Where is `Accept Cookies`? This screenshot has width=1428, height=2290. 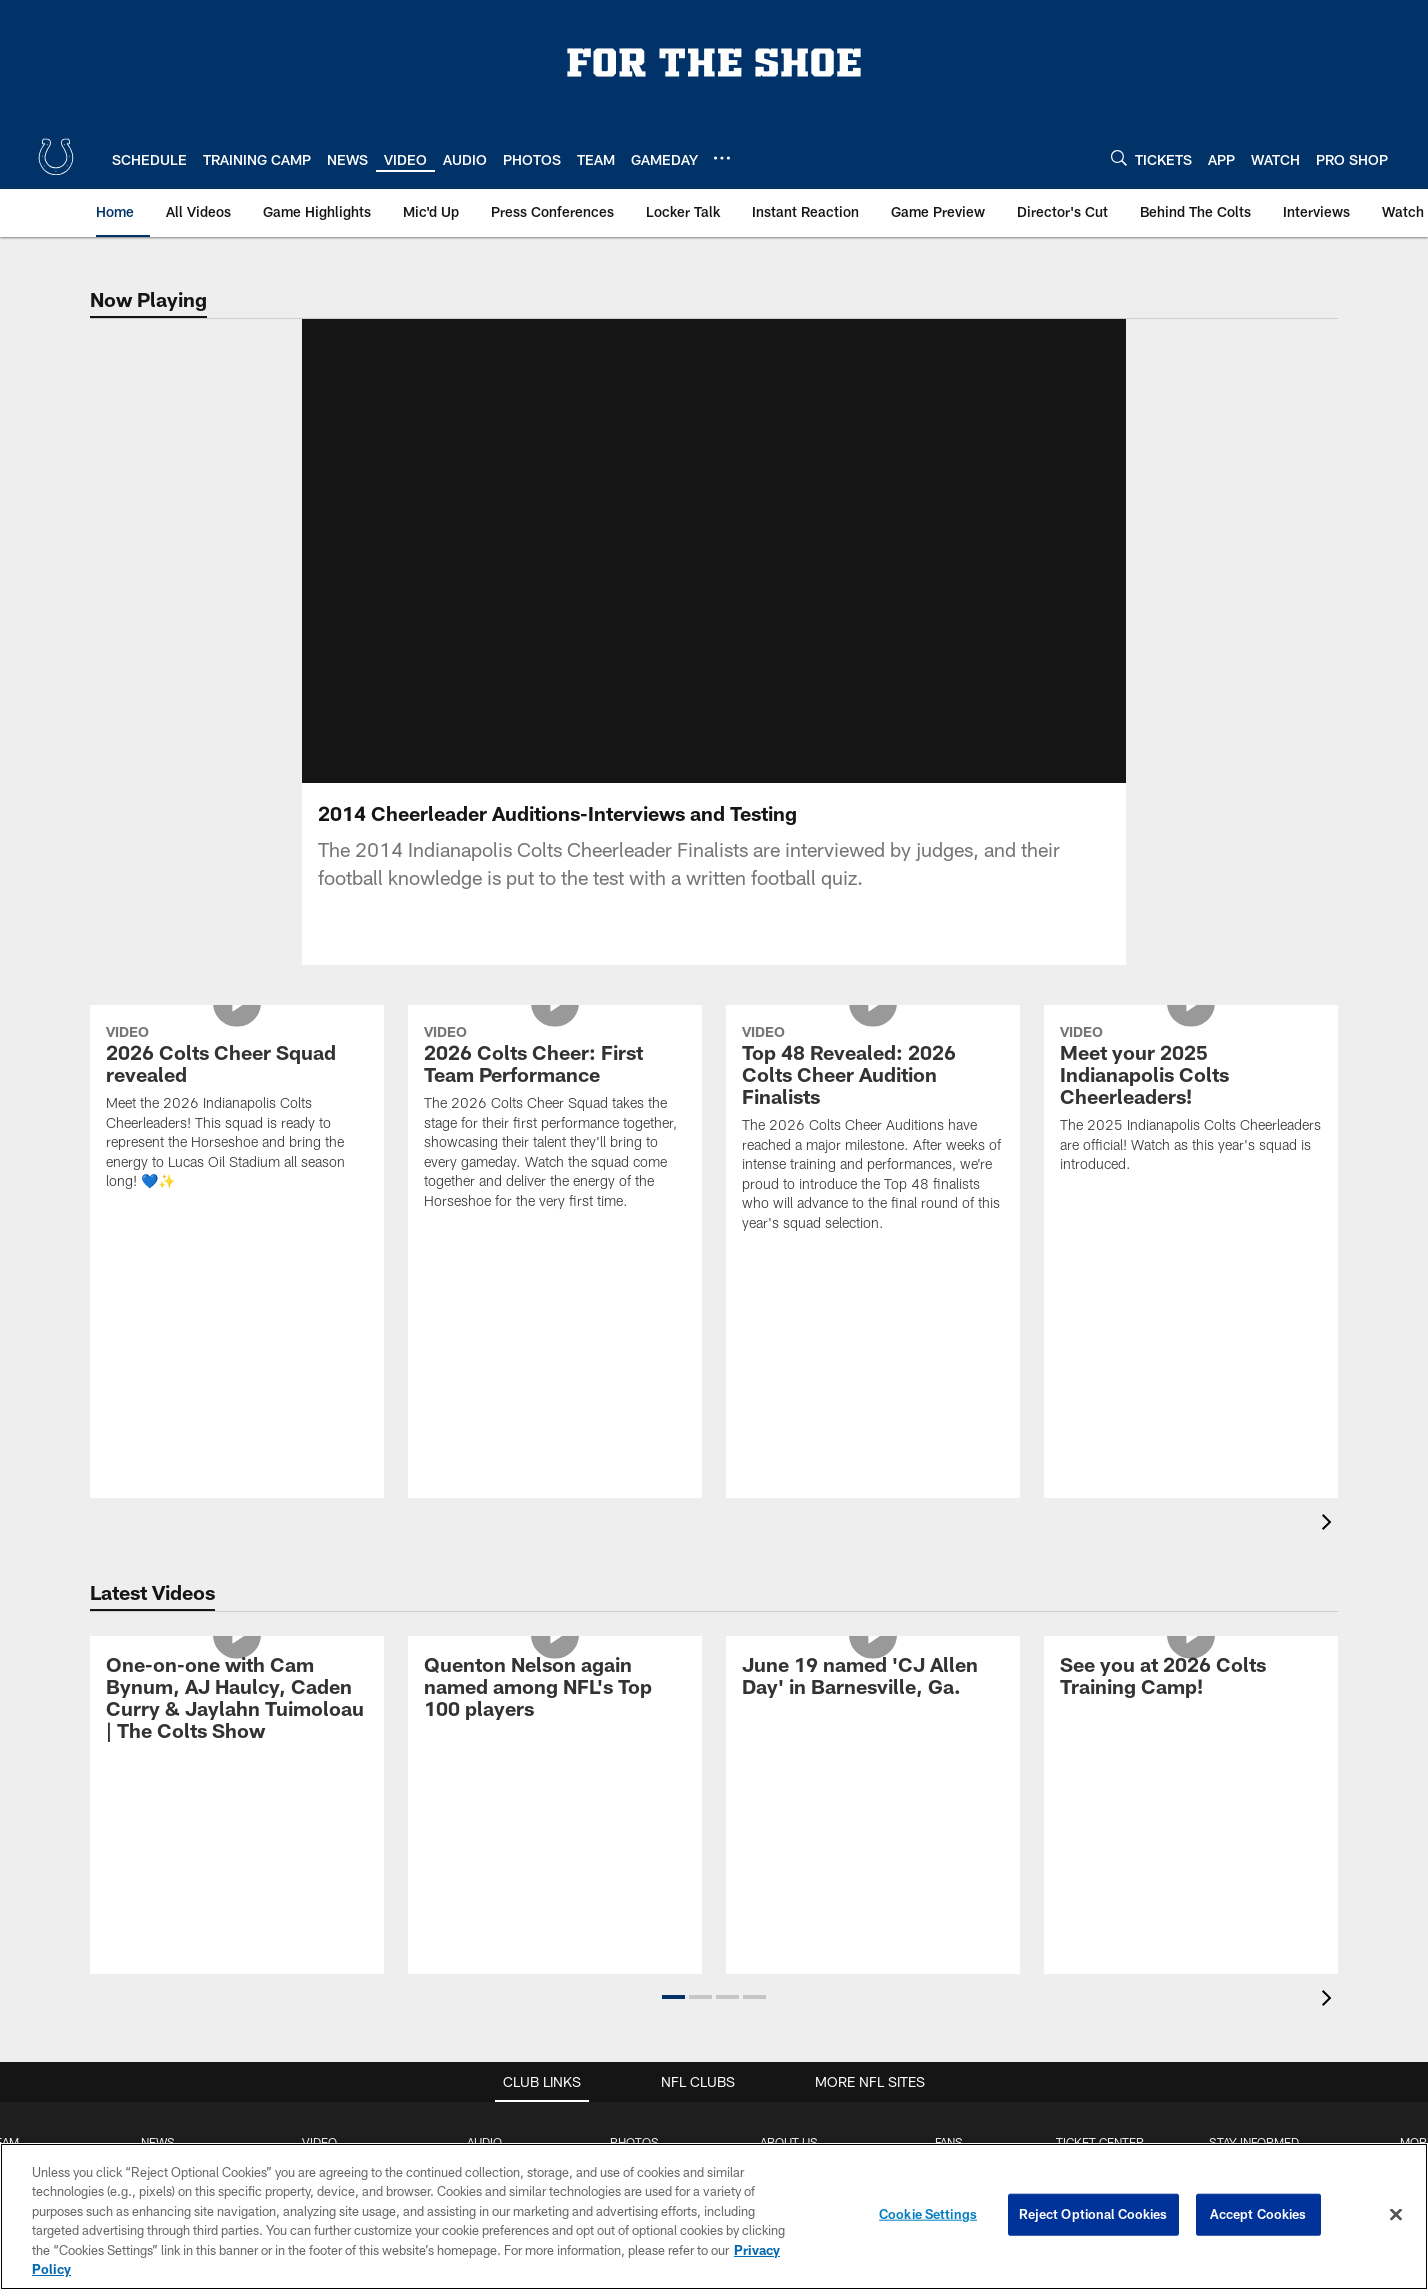 Accept Cookies is located at coordinates (1258, 2214).